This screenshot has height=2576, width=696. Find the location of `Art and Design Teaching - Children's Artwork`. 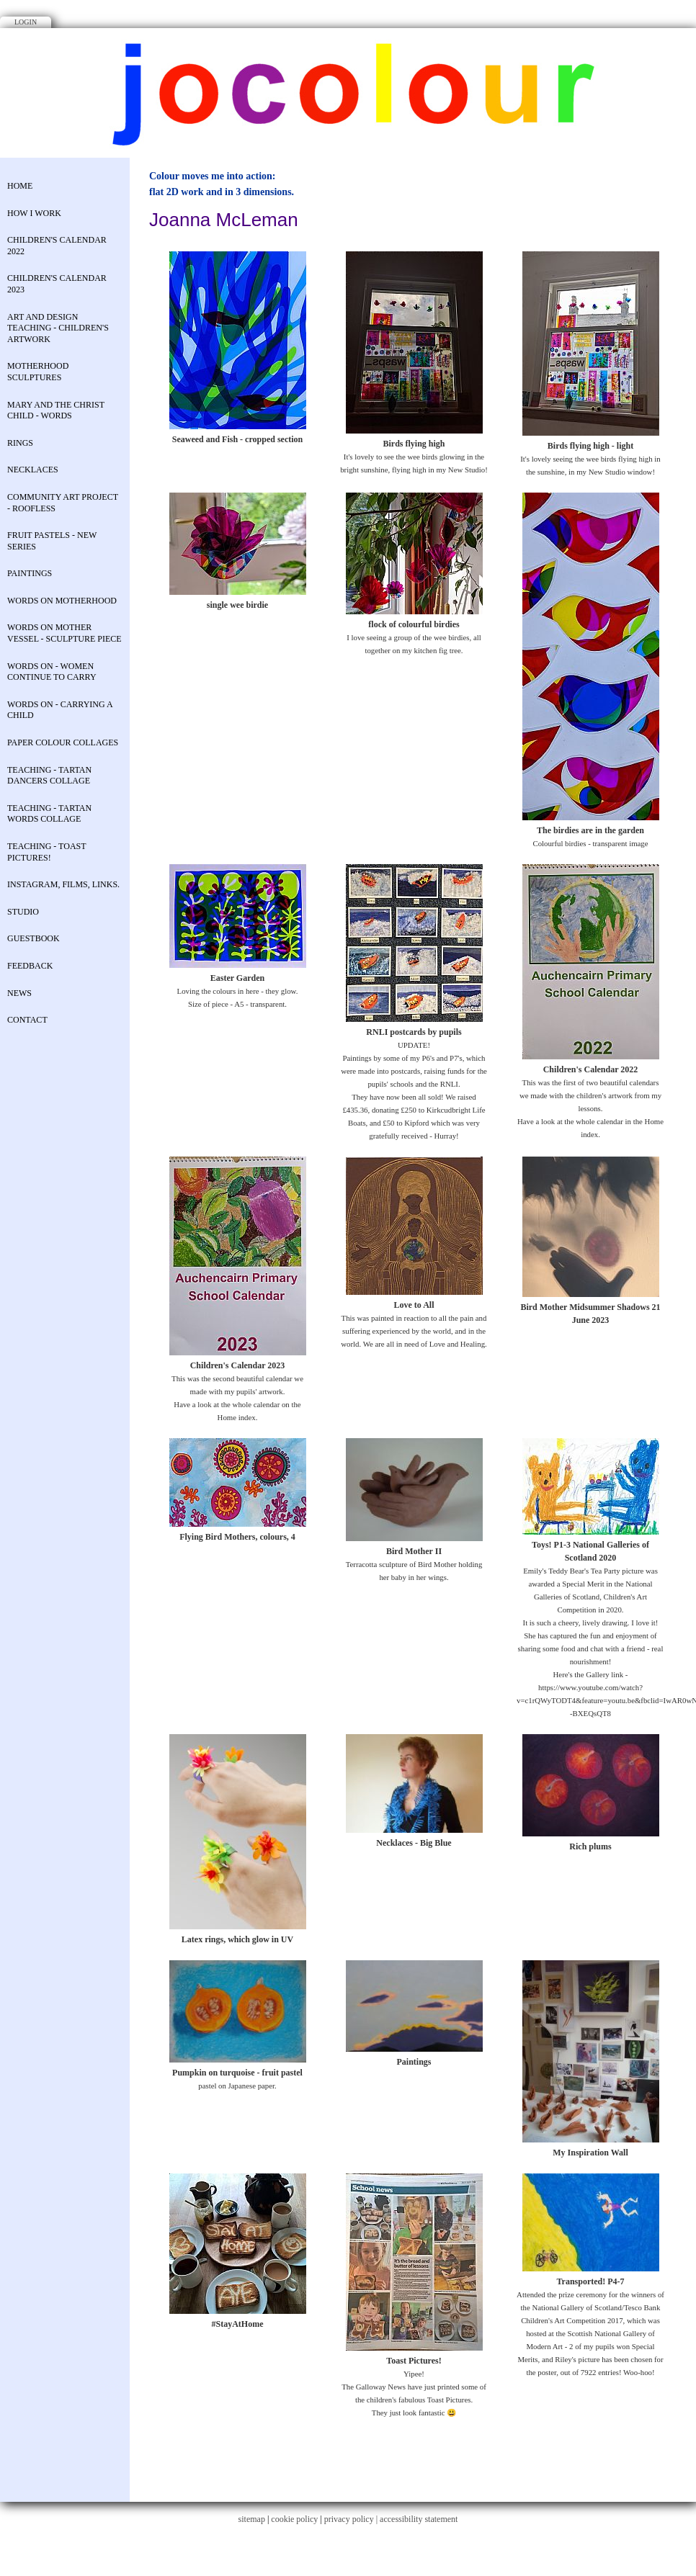

Art and Design Teaching - Children's Artwork is located at coordinates (58, 328).